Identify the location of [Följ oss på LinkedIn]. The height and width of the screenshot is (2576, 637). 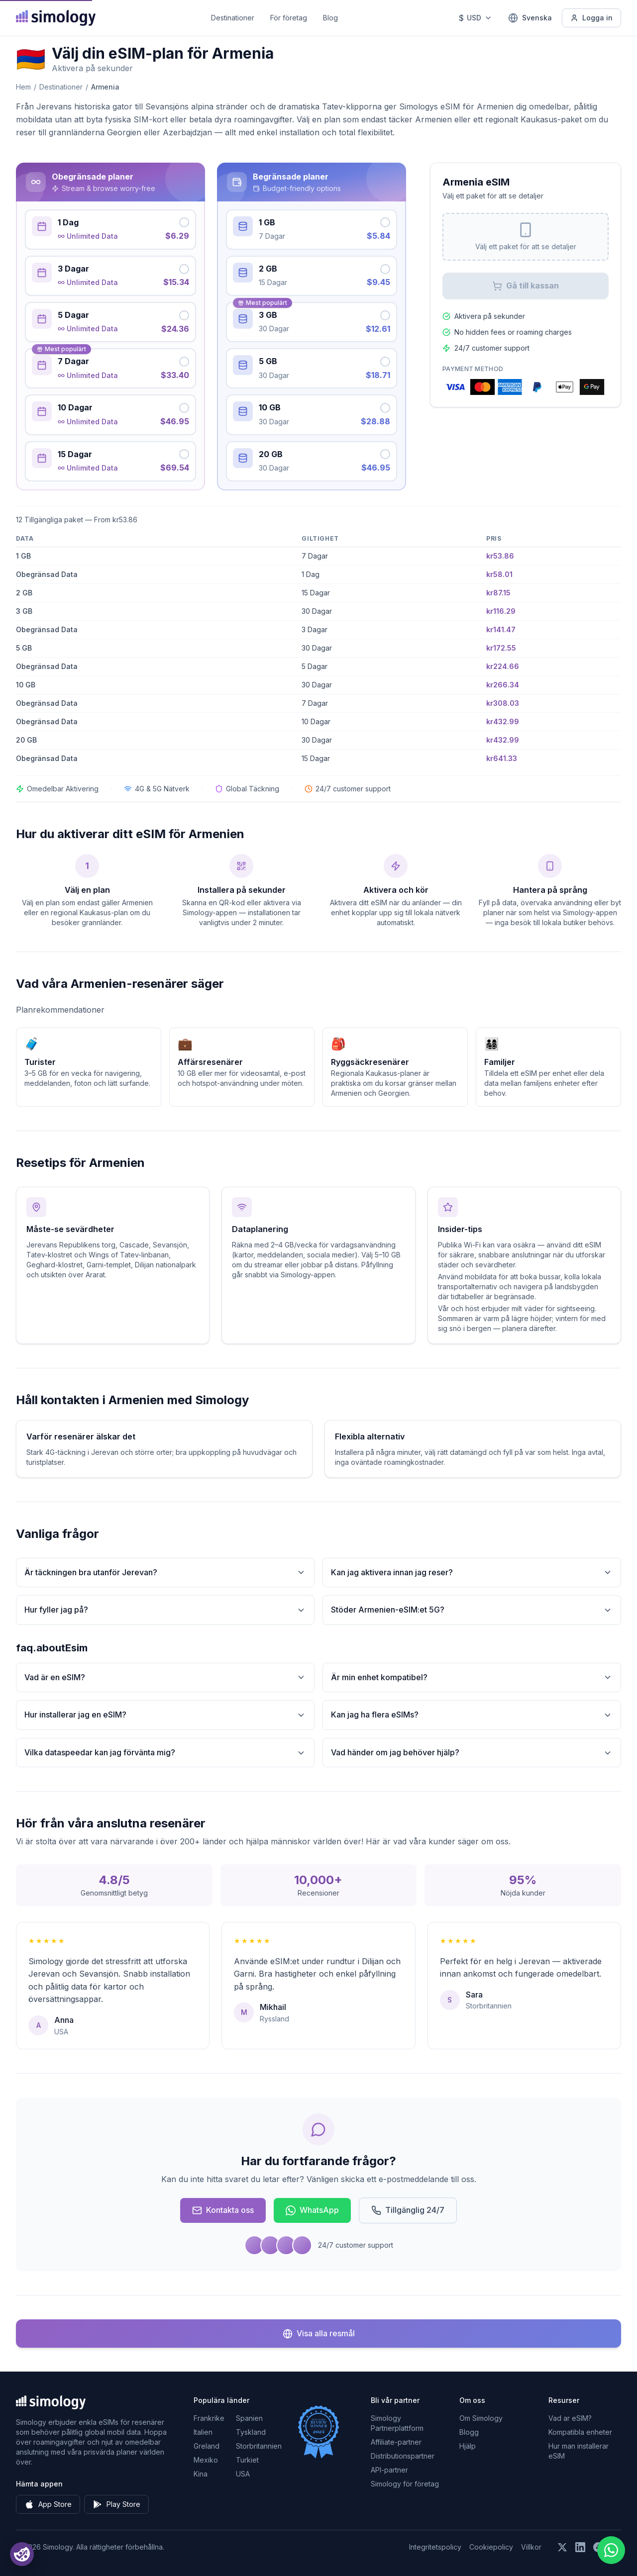
(580, 2547).